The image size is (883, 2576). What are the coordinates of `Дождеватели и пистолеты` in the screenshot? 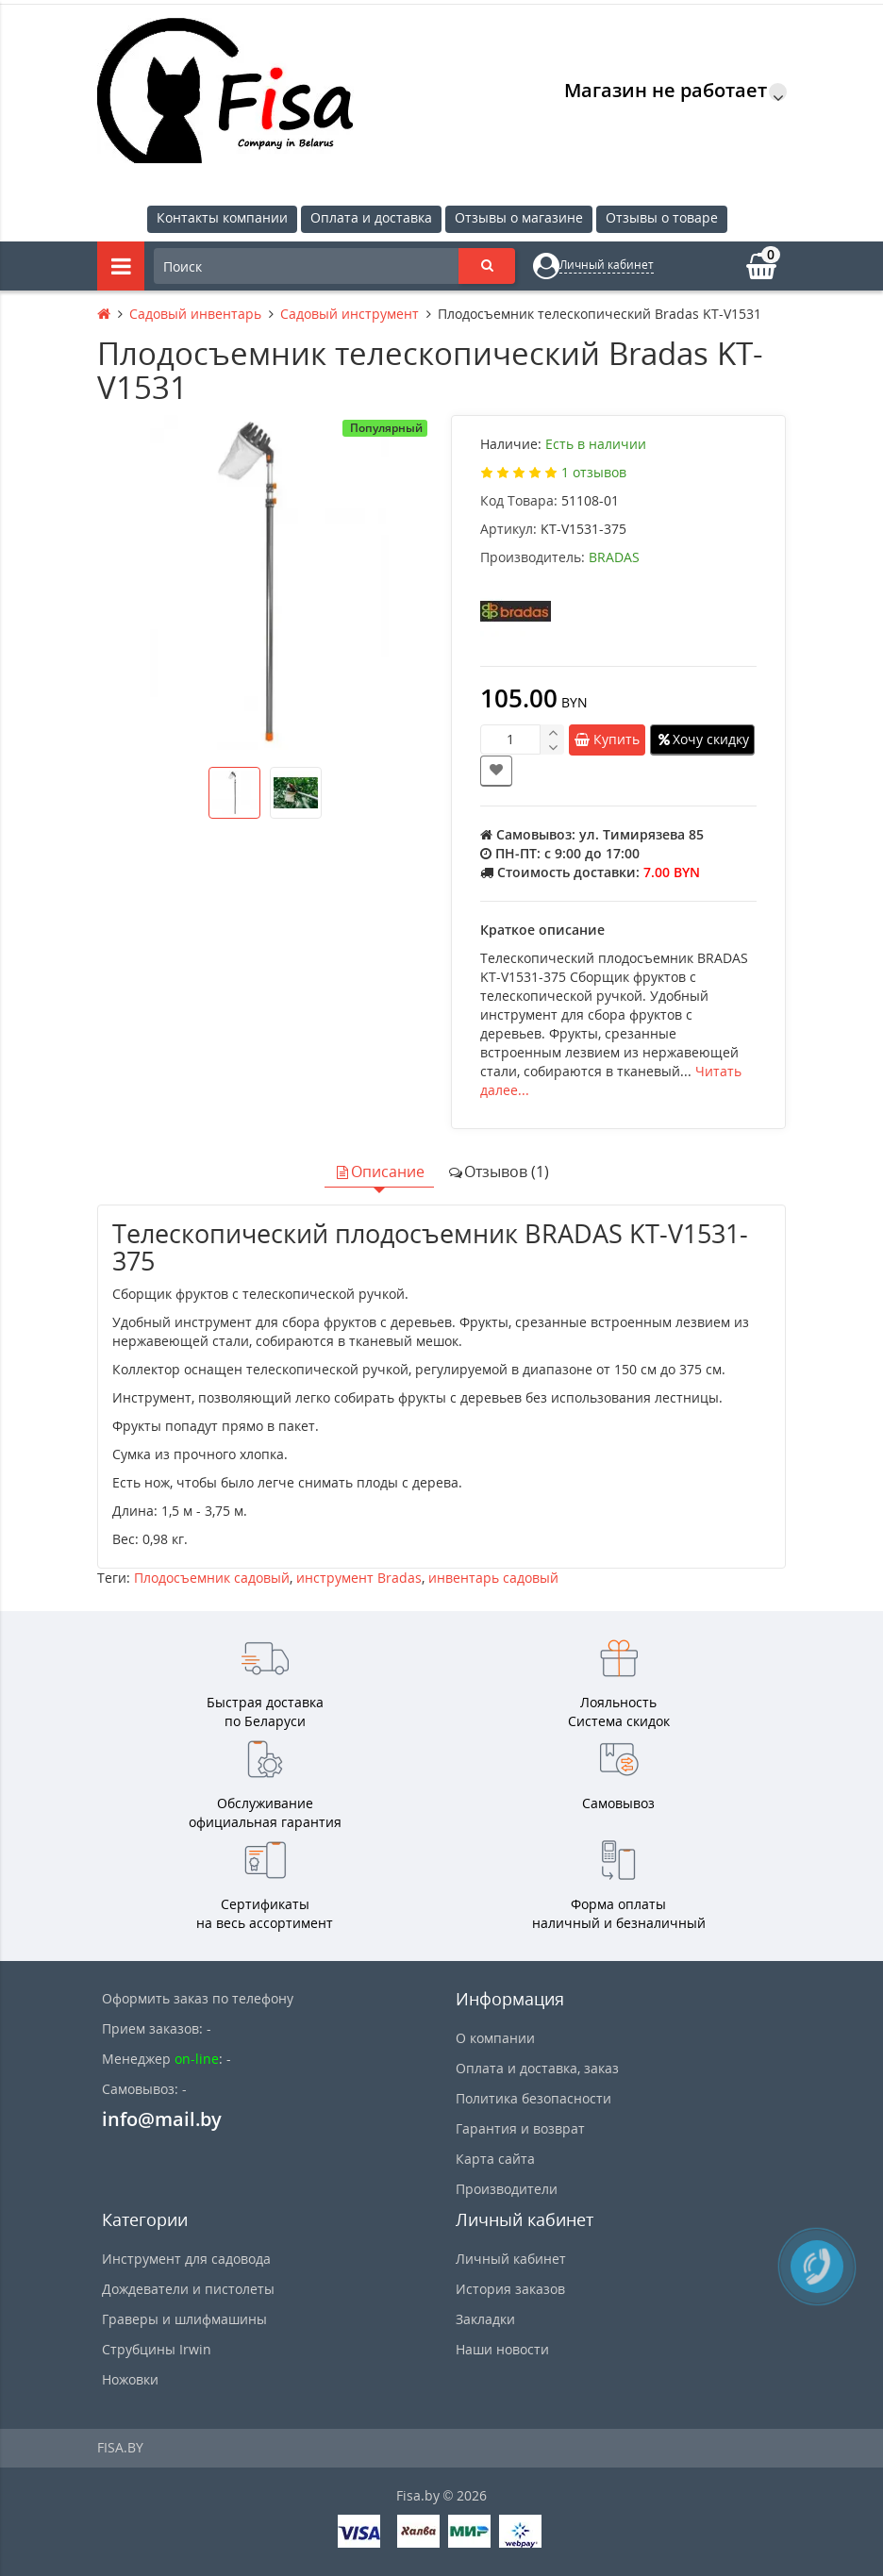 It's located at (188, 2289).